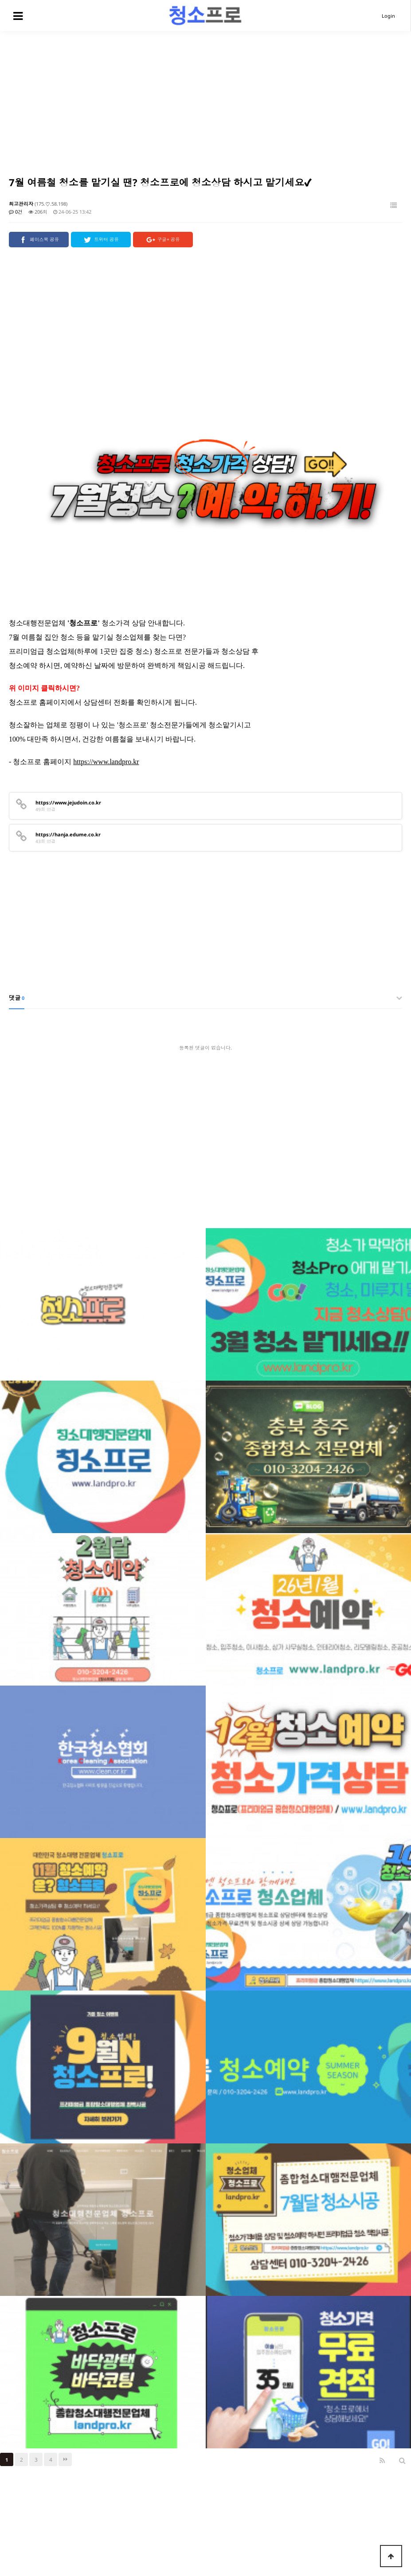 Image resolution: width=411 pixels, height=2576 pixels. What do you see at coordinates (16, 211) in the screenshot?
I see `0건` at bounding box center [16, 211].